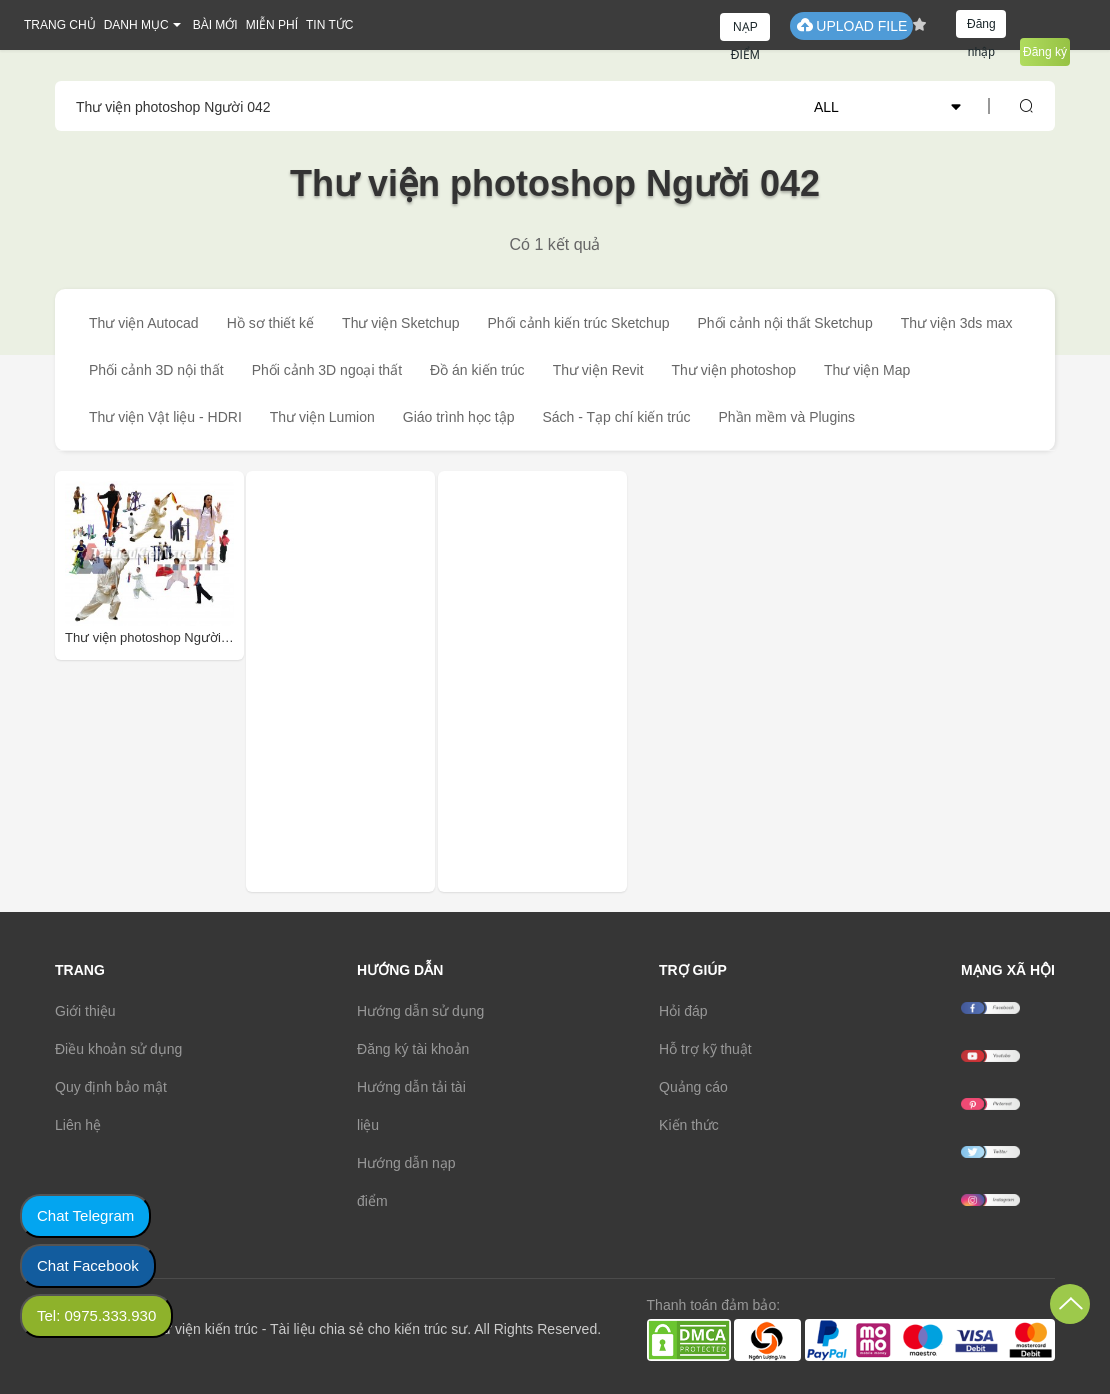 This screenshot has width=1110, height=1394. I want to click on Hồ sơ thiết kế, so click(270, 323).